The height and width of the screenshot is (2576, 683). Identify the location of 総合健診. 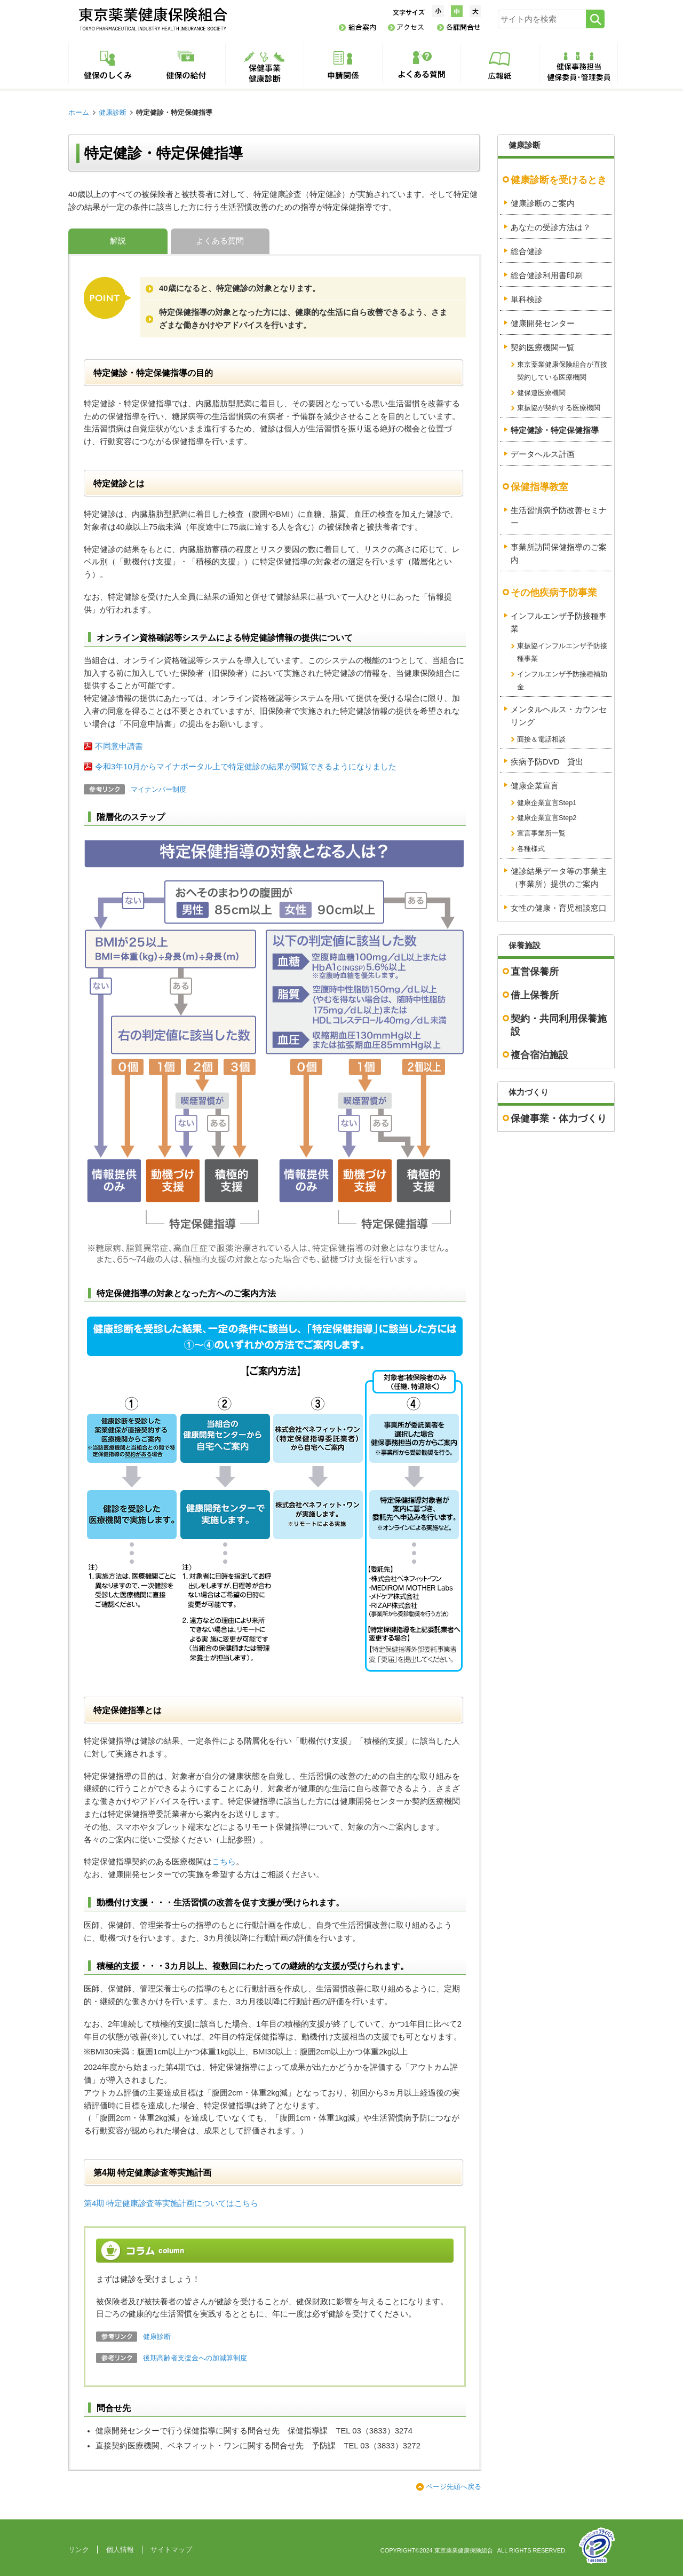
(527, 251).